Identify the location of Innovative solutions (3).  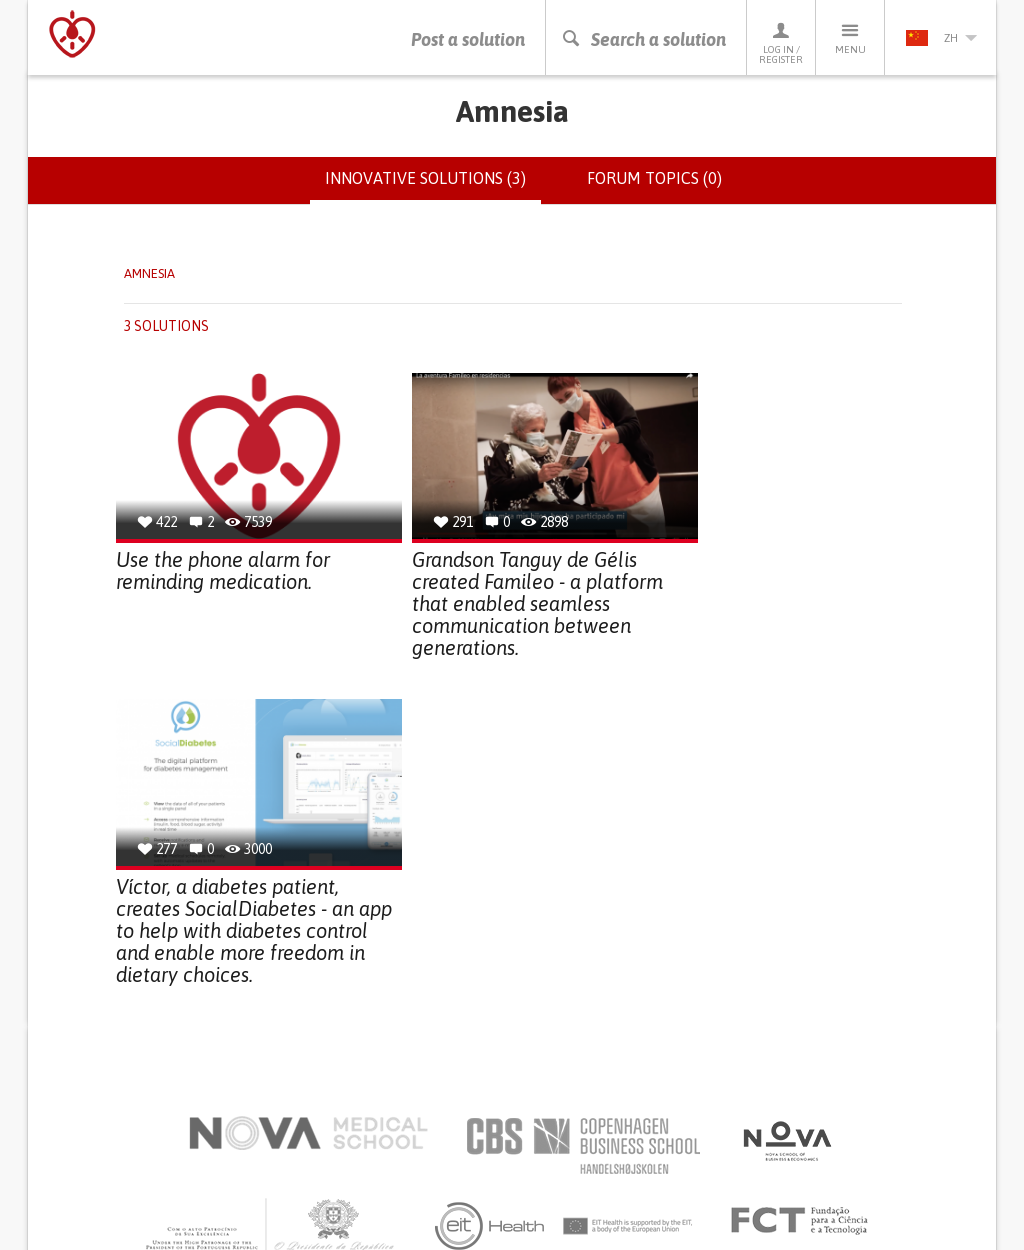
(433, 186).